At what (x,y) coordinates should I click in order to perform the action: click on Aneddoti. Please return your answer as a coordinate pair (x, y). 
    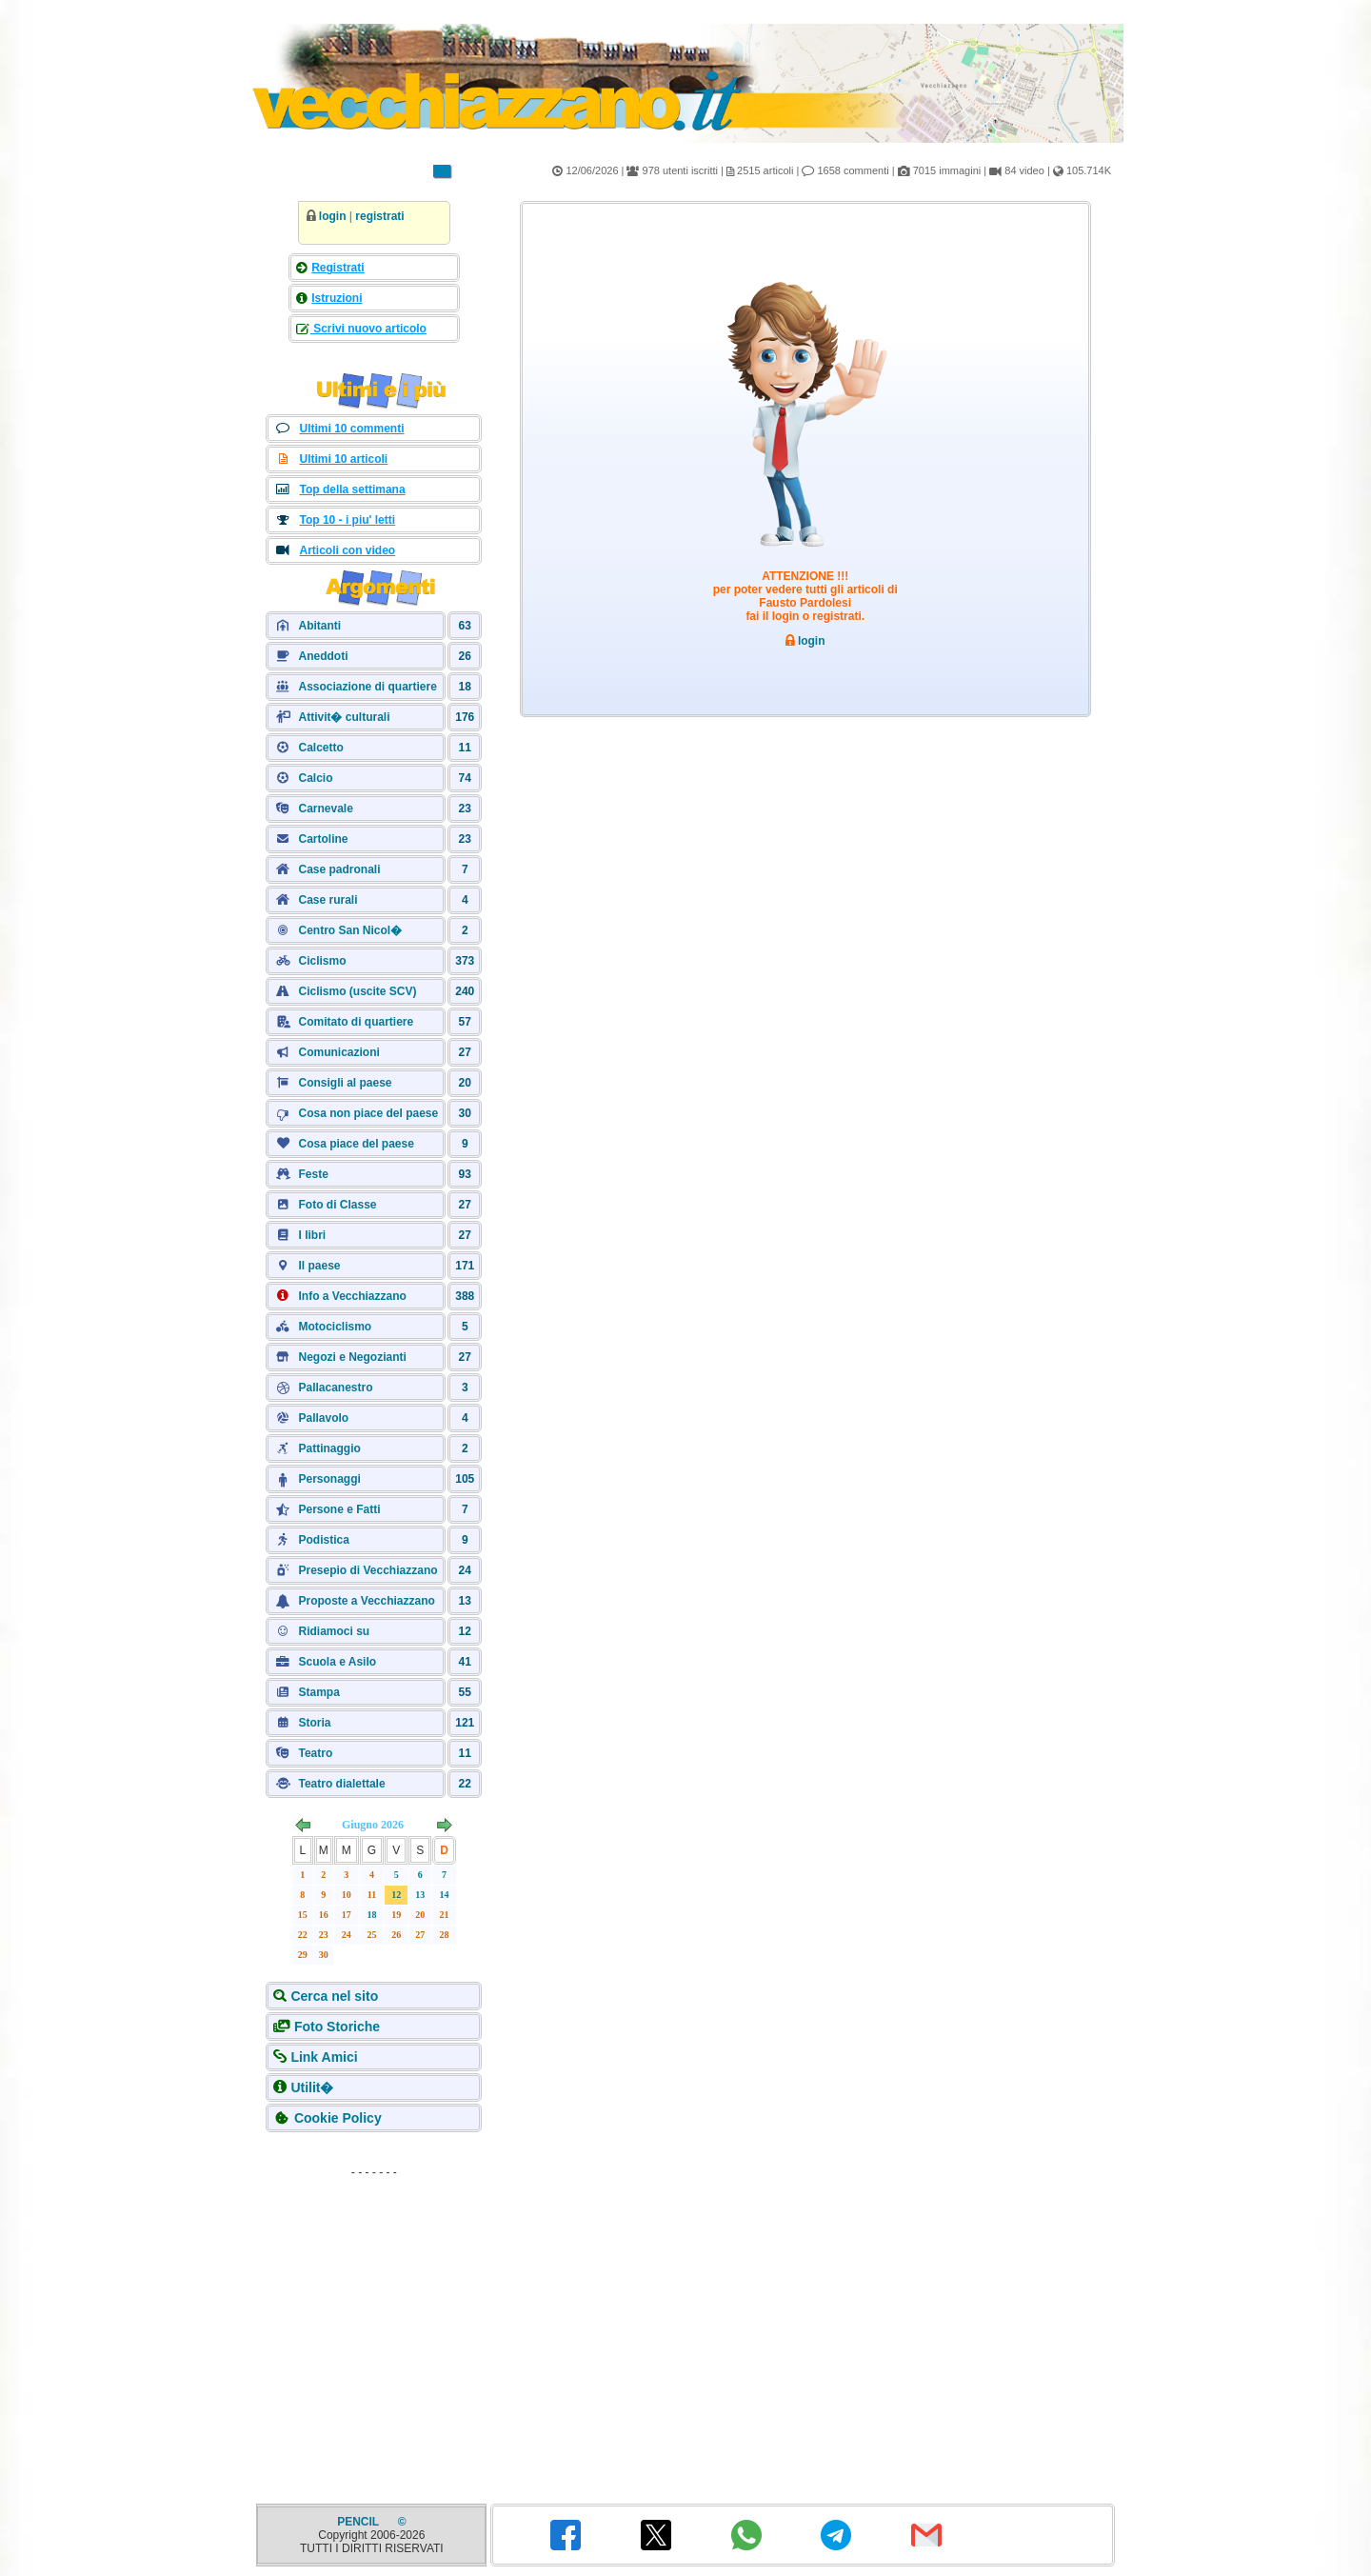
    Looking at the image, I should click on (323, 656).